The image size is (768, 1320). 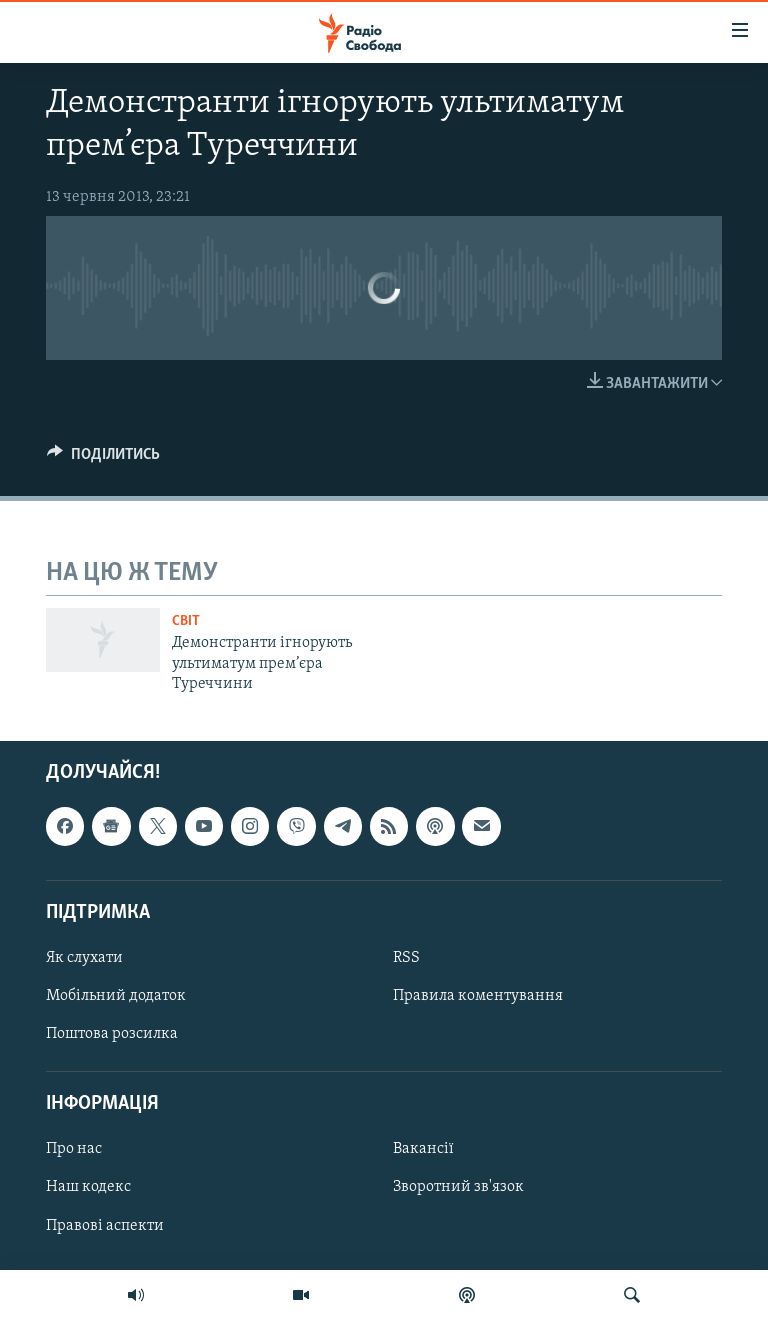 What do you see at coordinates (478, 996) in the screenshot?
I see `Правила коментування` at bounding box center [478, 996].